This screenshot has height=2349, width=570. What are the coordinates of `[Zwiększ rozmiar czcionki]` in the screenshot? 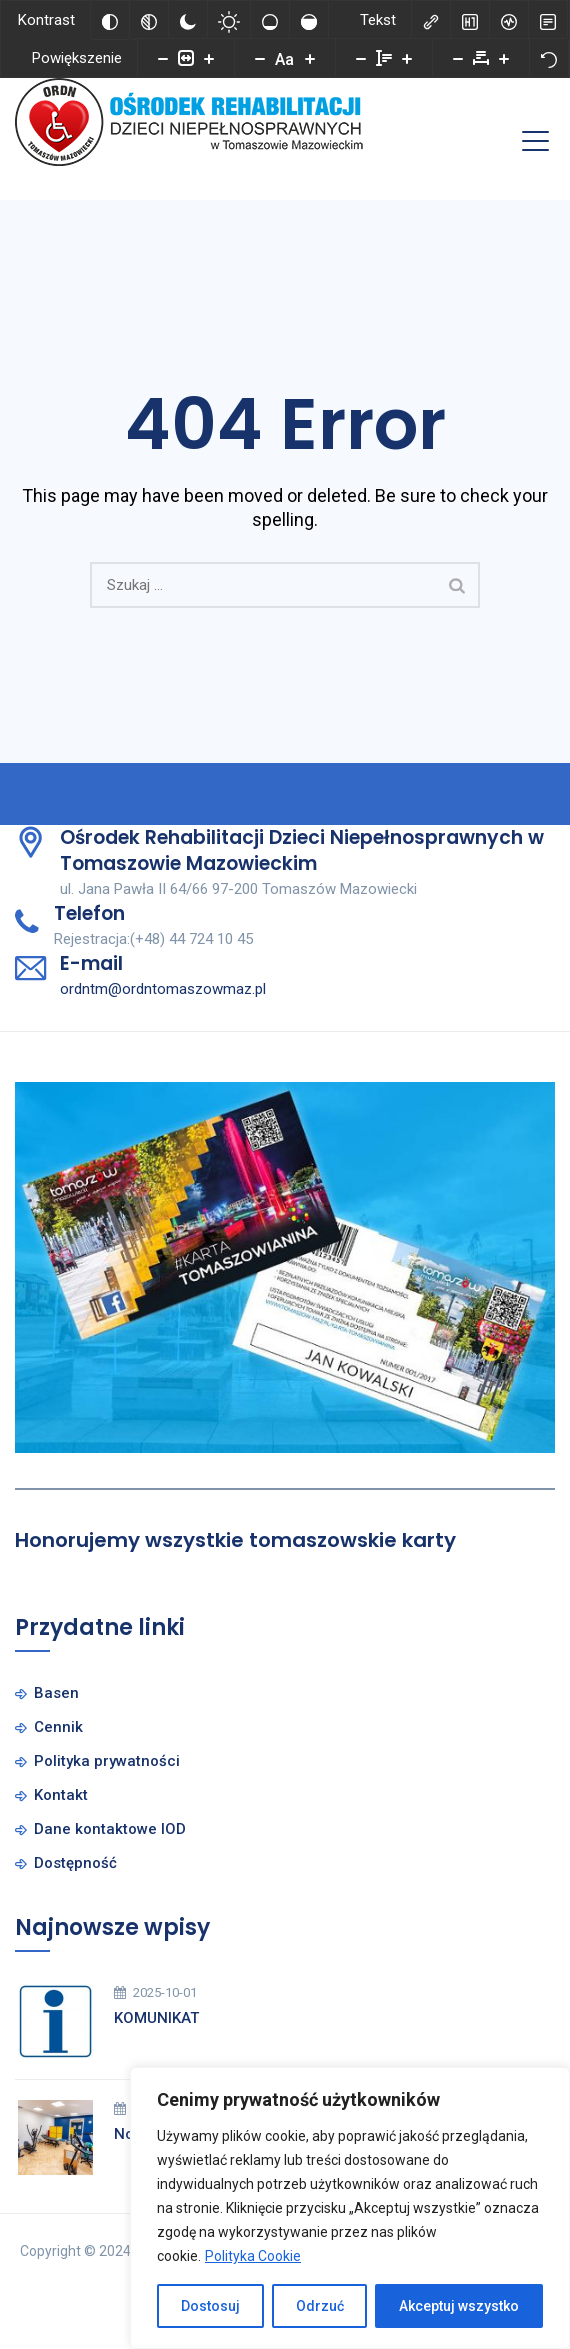 It's located at (310, 58).